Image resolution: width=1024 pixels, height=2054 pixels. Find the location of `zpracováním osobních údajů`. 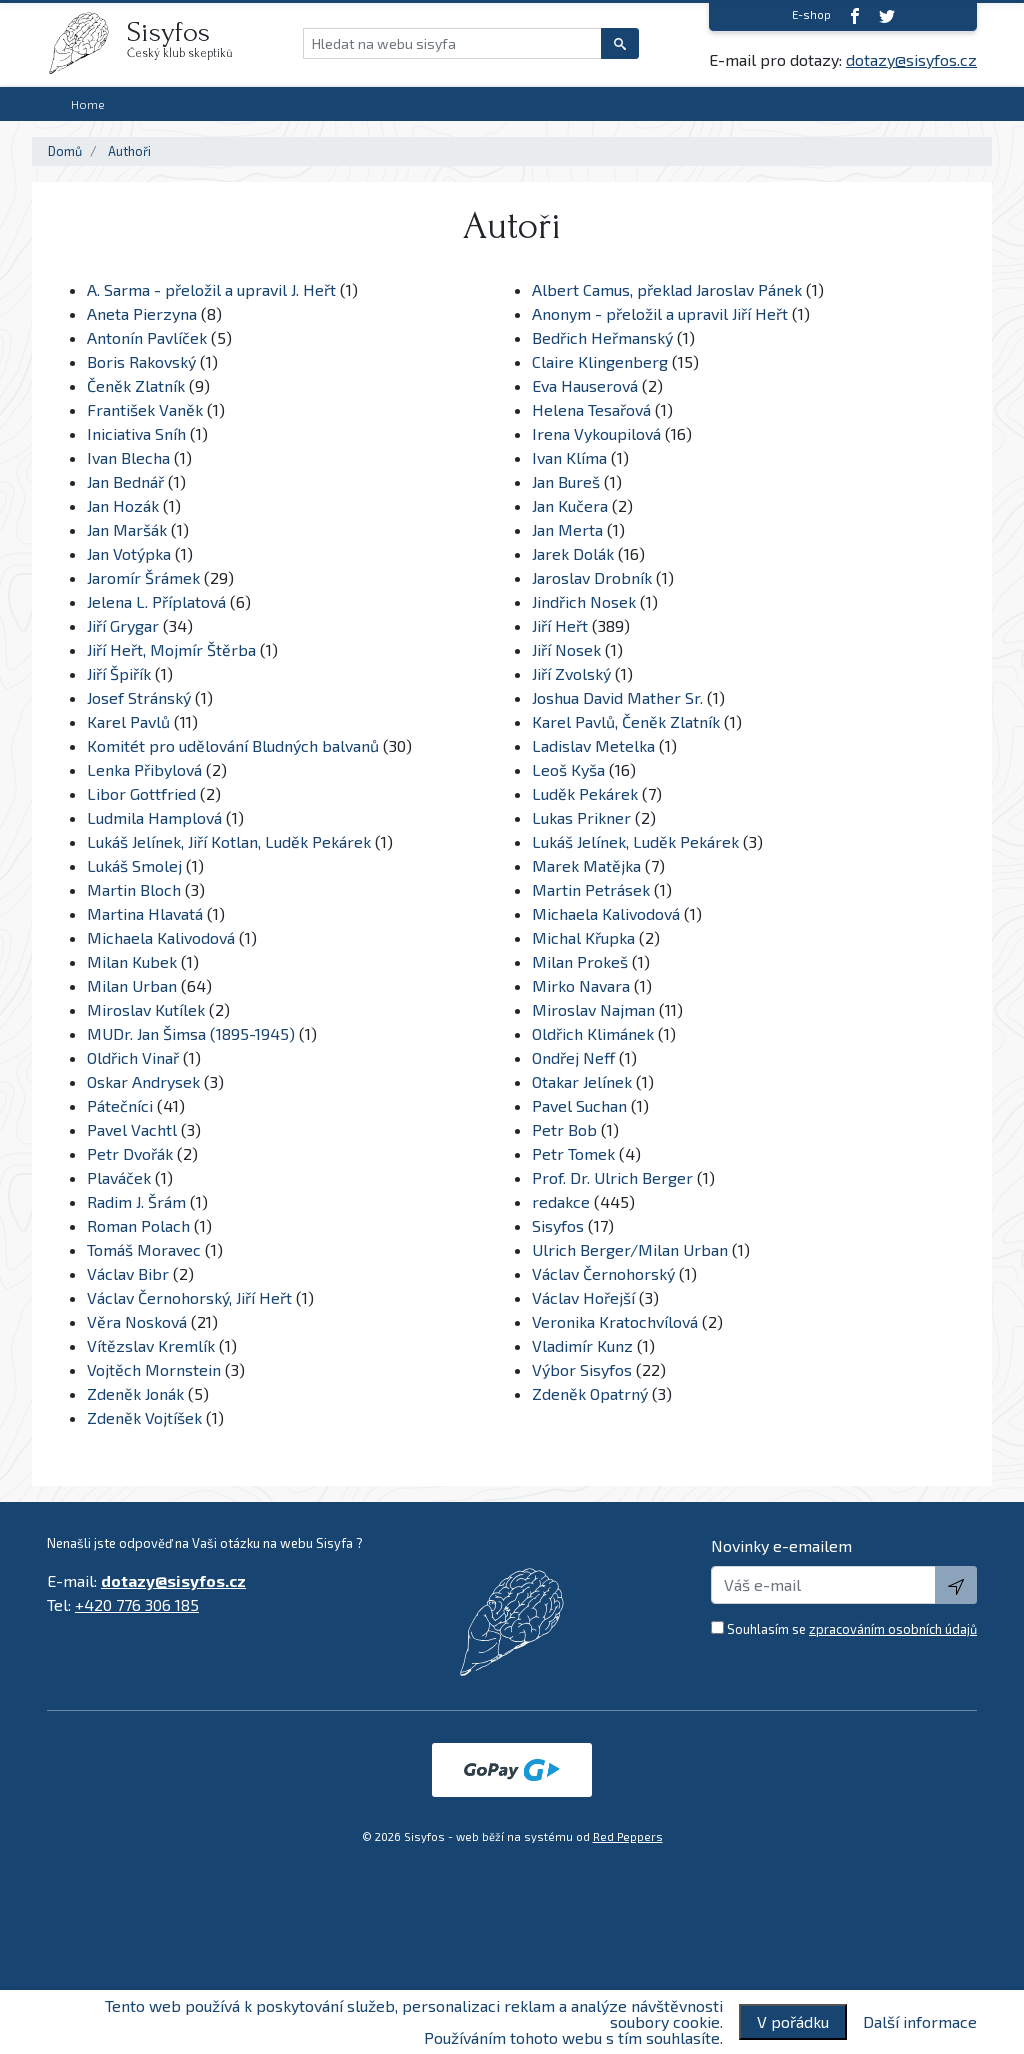

zpracováním osobních údajů is located at coordinates (893, 1629).